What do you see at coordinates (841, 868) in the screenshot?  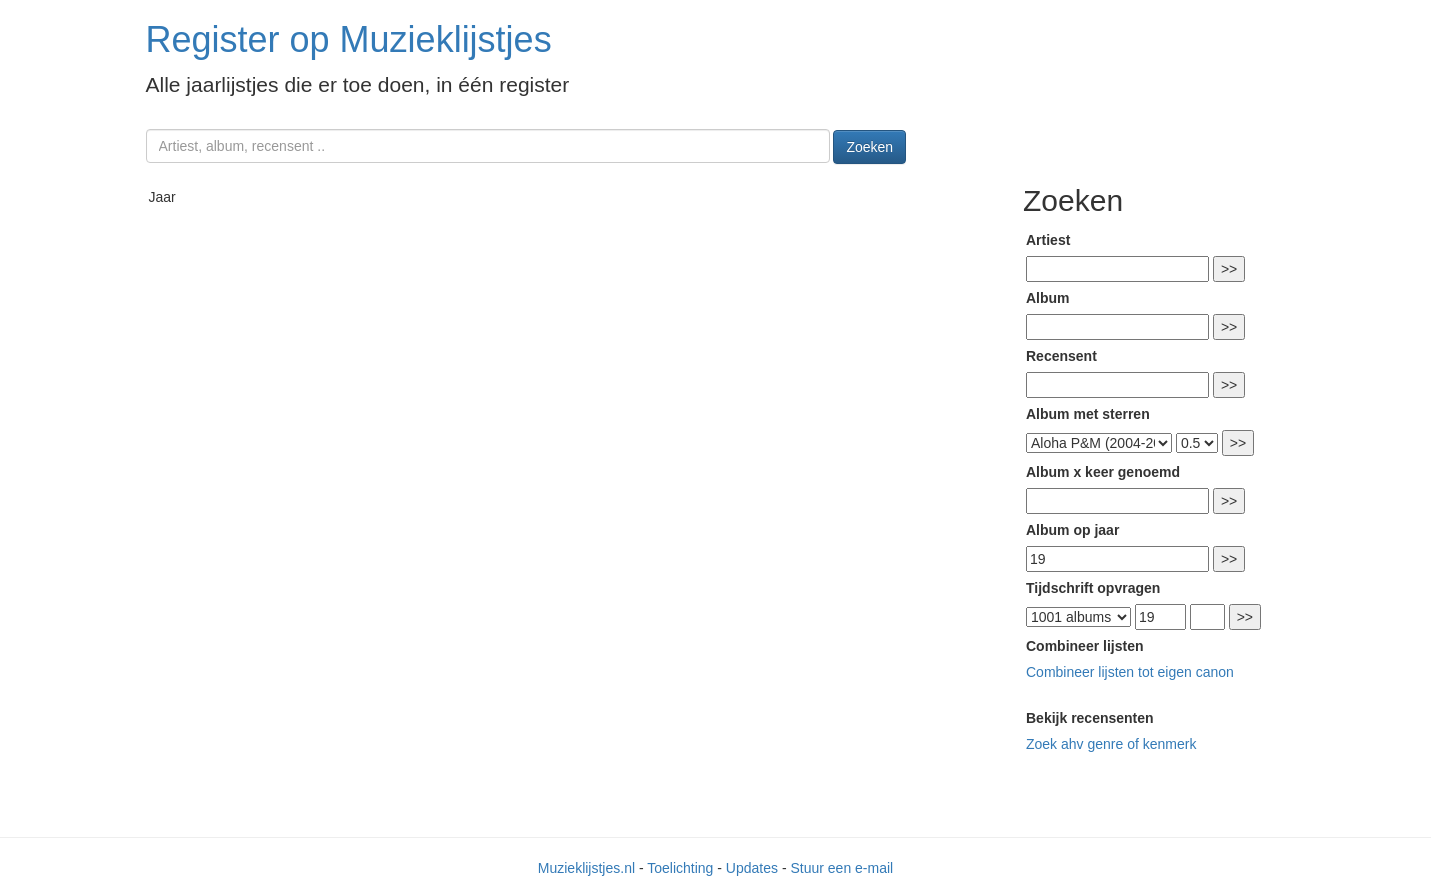 I see `Stuur een e-mail` at bounding box center [841, 868].